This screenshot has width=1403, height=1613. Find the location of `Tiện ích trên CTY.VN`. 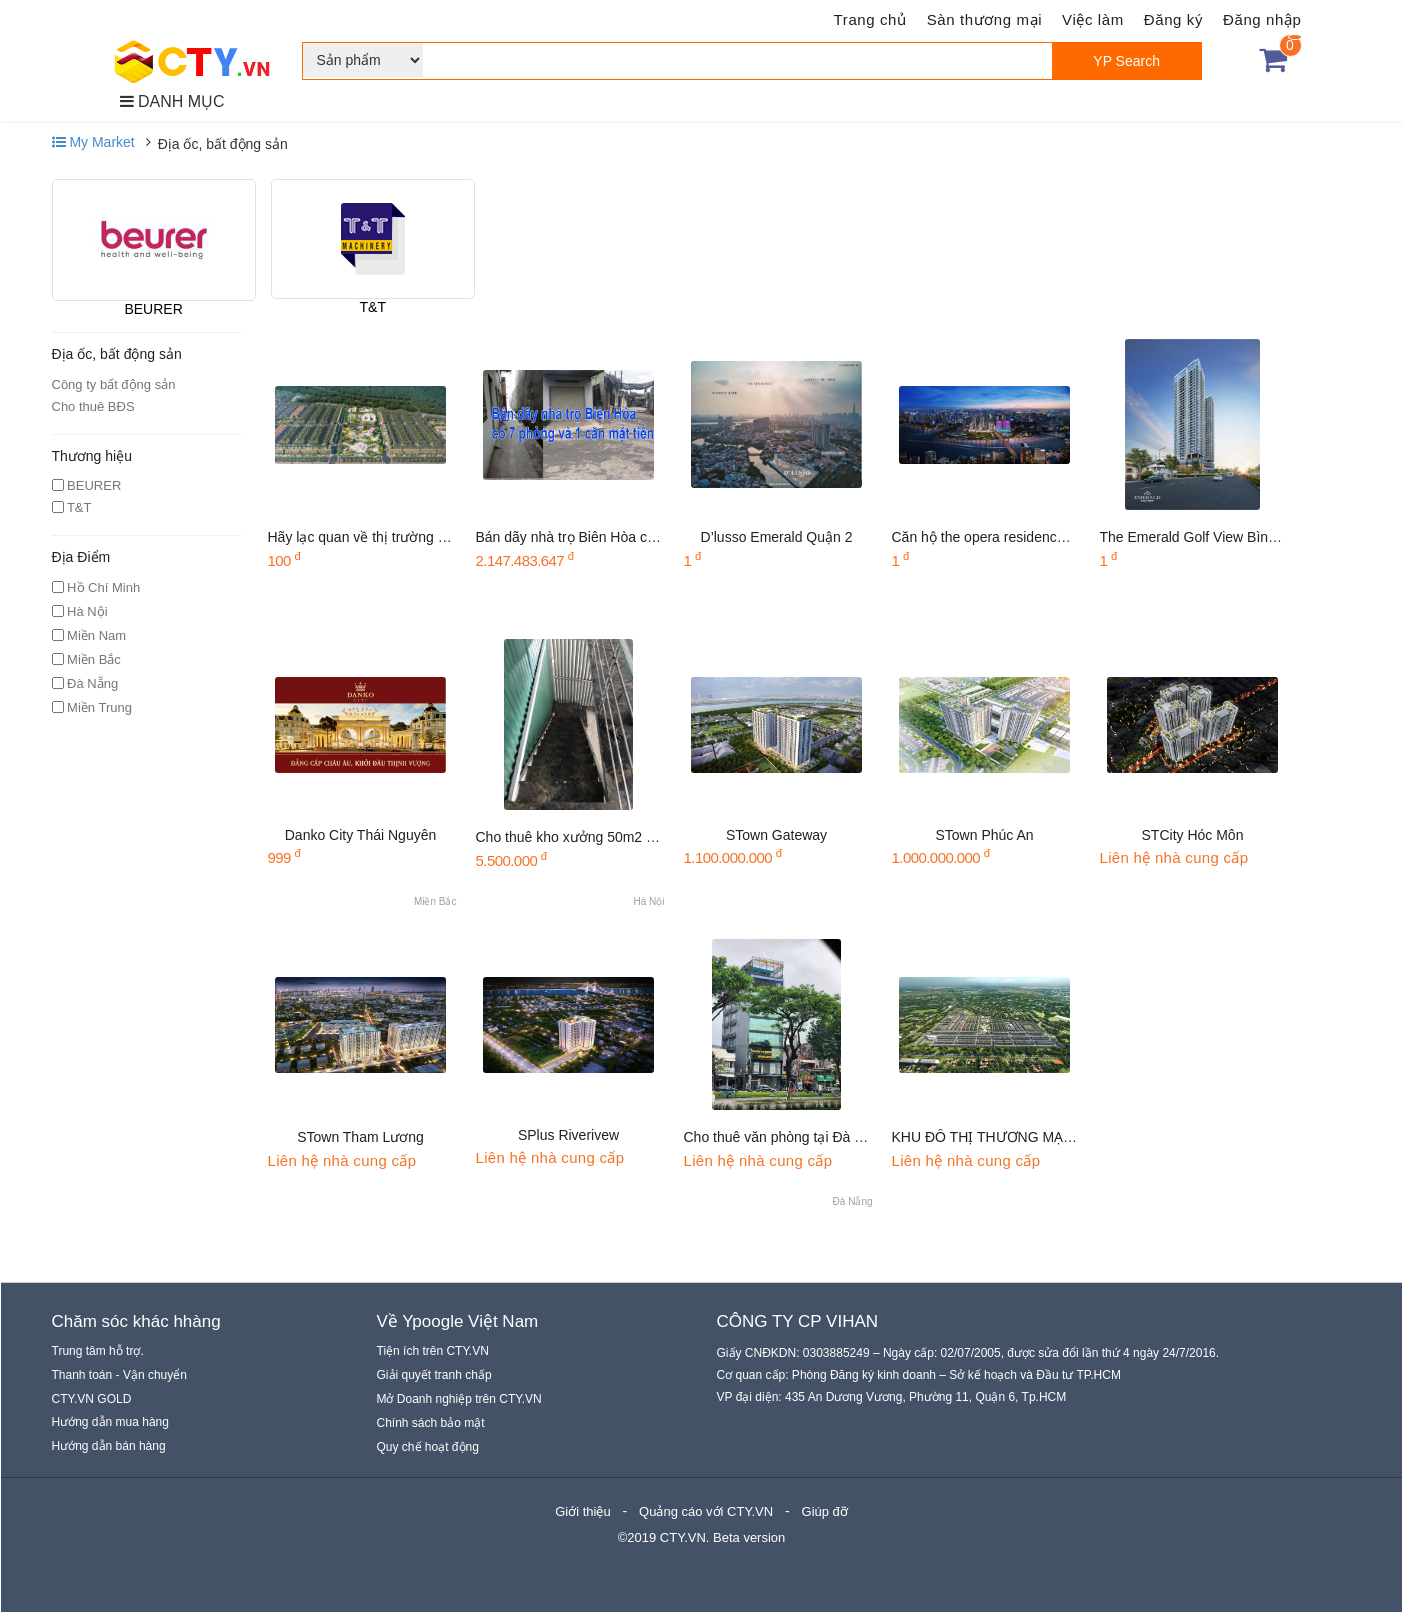

Tiện ích trên CTY.VN is located at coordinates (433, 1351).